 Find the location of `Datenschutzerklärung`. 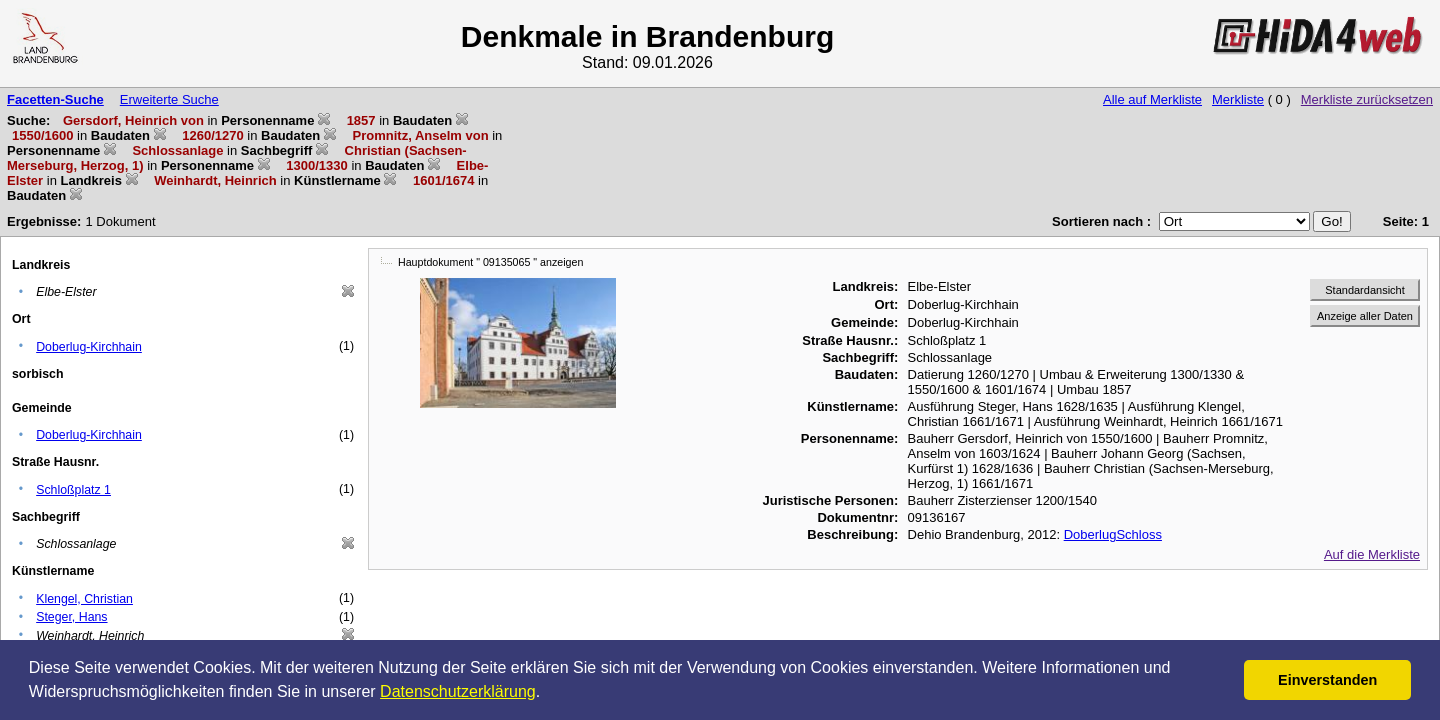

Datenschutzerklärung is located at coordinates (458, 691).